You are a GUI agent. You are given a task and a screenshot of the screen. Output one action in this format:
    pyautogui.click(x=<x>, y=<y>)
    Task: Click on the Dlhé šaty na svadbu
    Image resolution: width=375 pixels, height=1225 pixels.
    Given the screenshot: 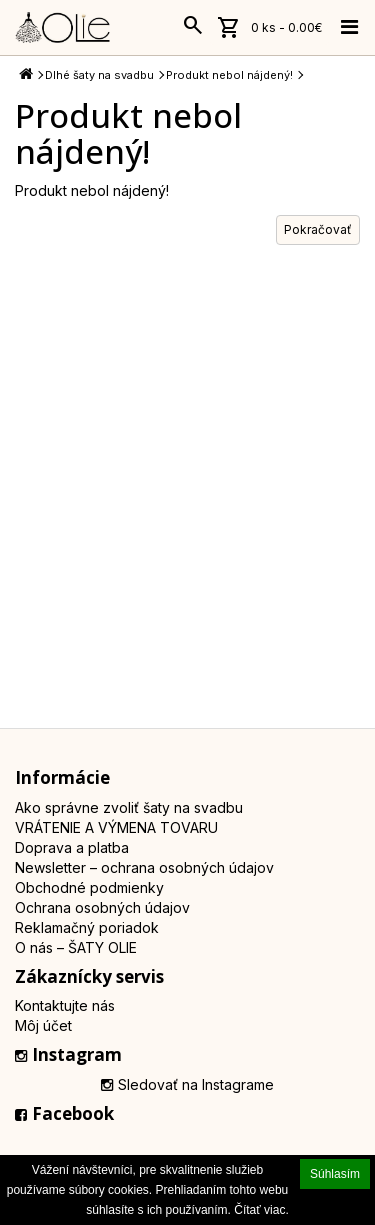 What is the action you would take?
    pyautogui.click(x=99, y=75)
    